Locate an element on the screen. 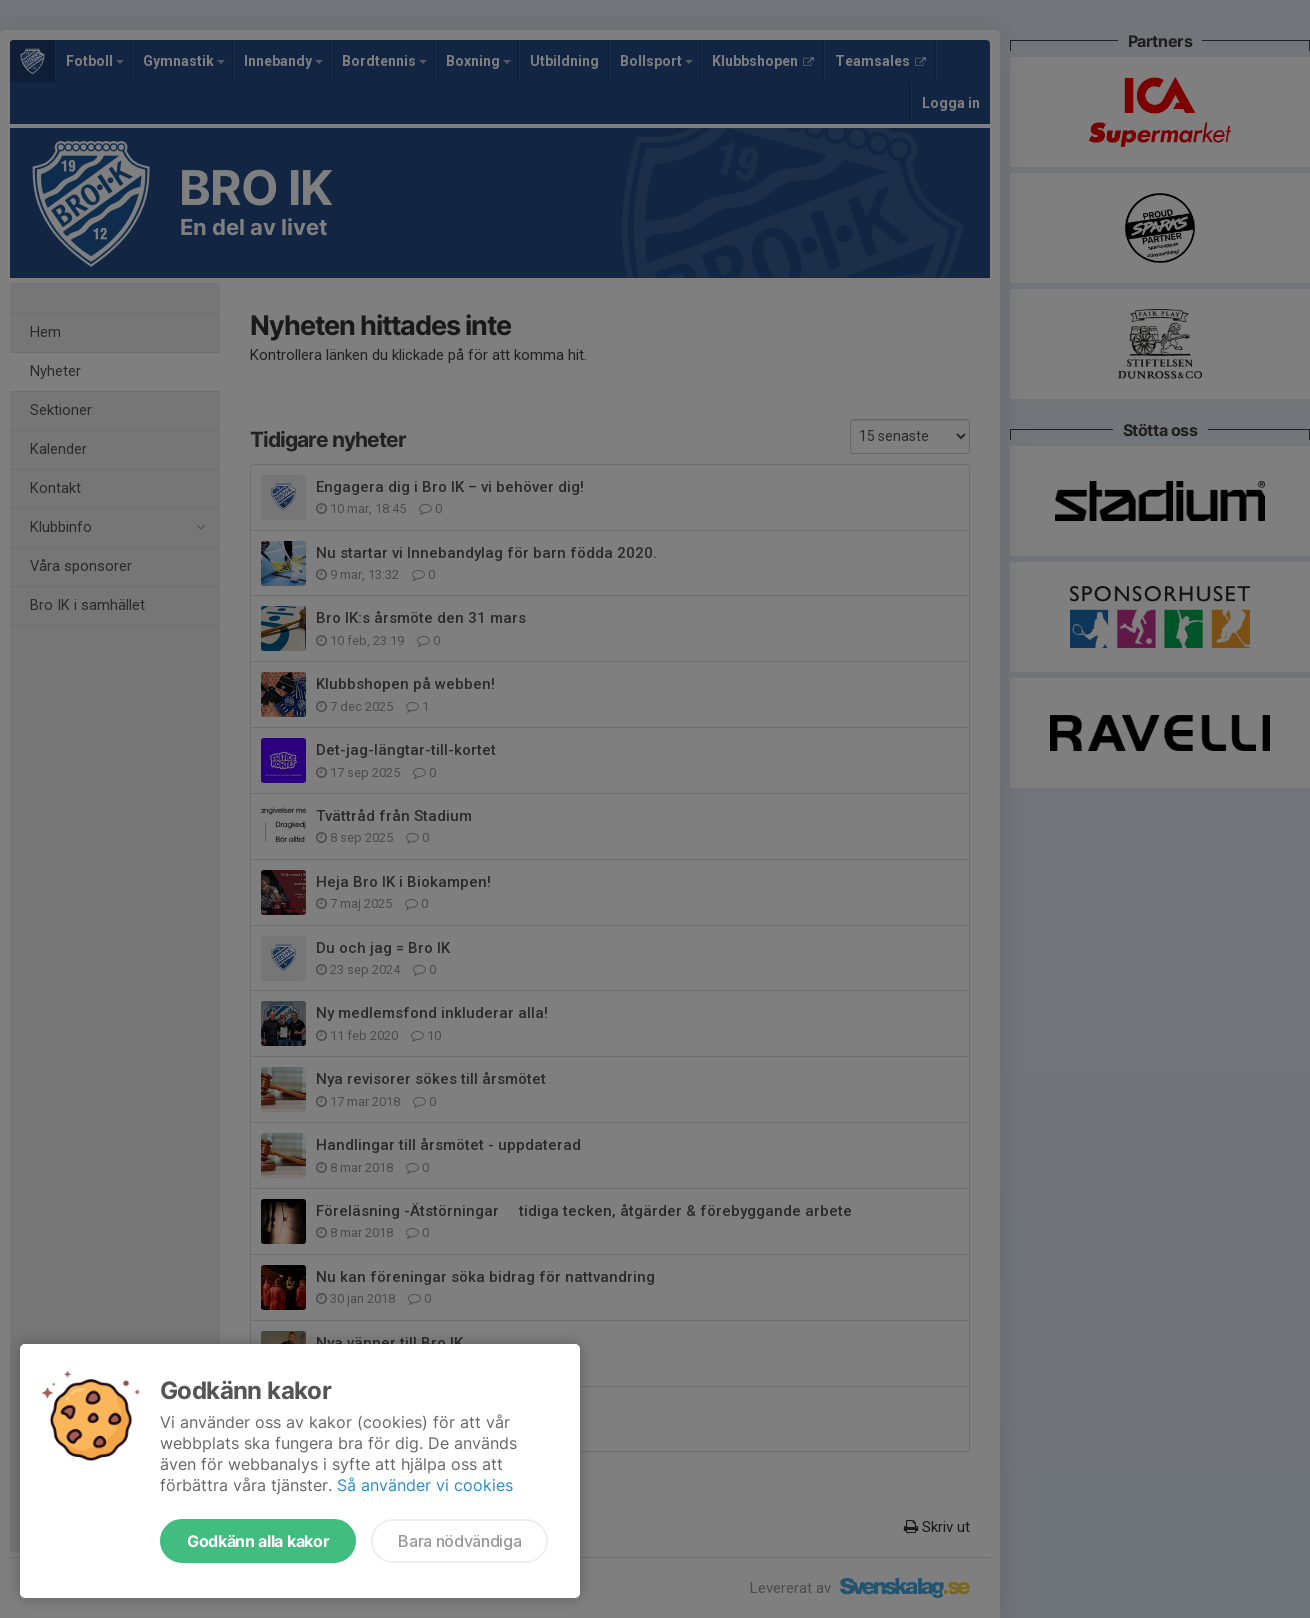  Så använder vi cookies is located at coordinates (425, 1485).